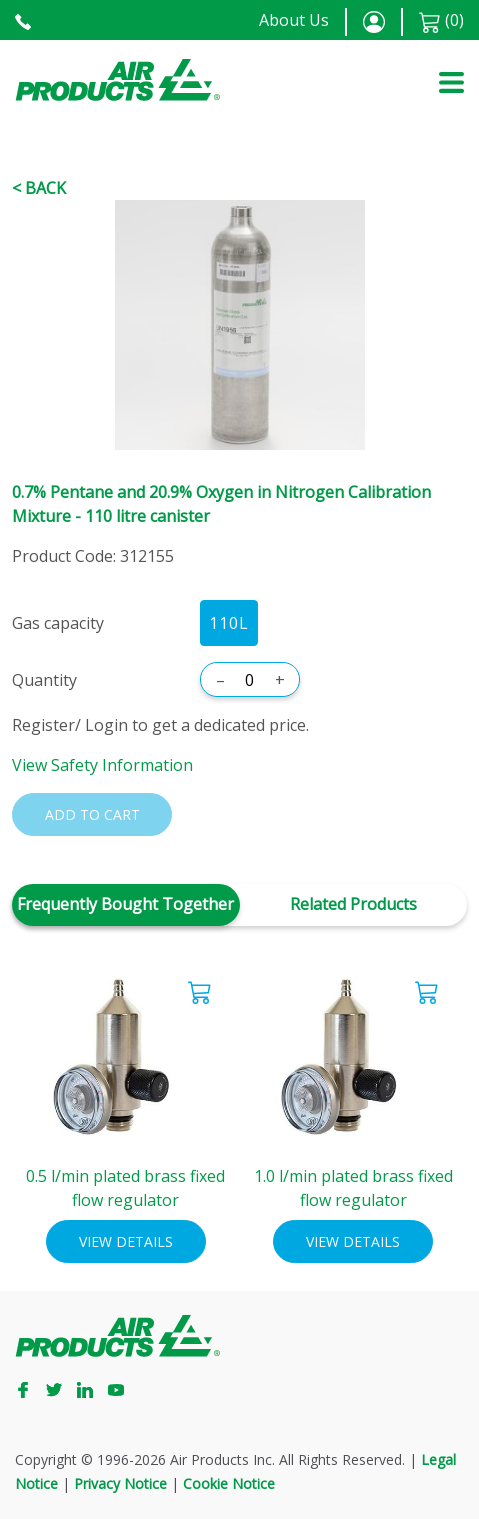  I want to click on Privacy Notice, so click(120, 1483).